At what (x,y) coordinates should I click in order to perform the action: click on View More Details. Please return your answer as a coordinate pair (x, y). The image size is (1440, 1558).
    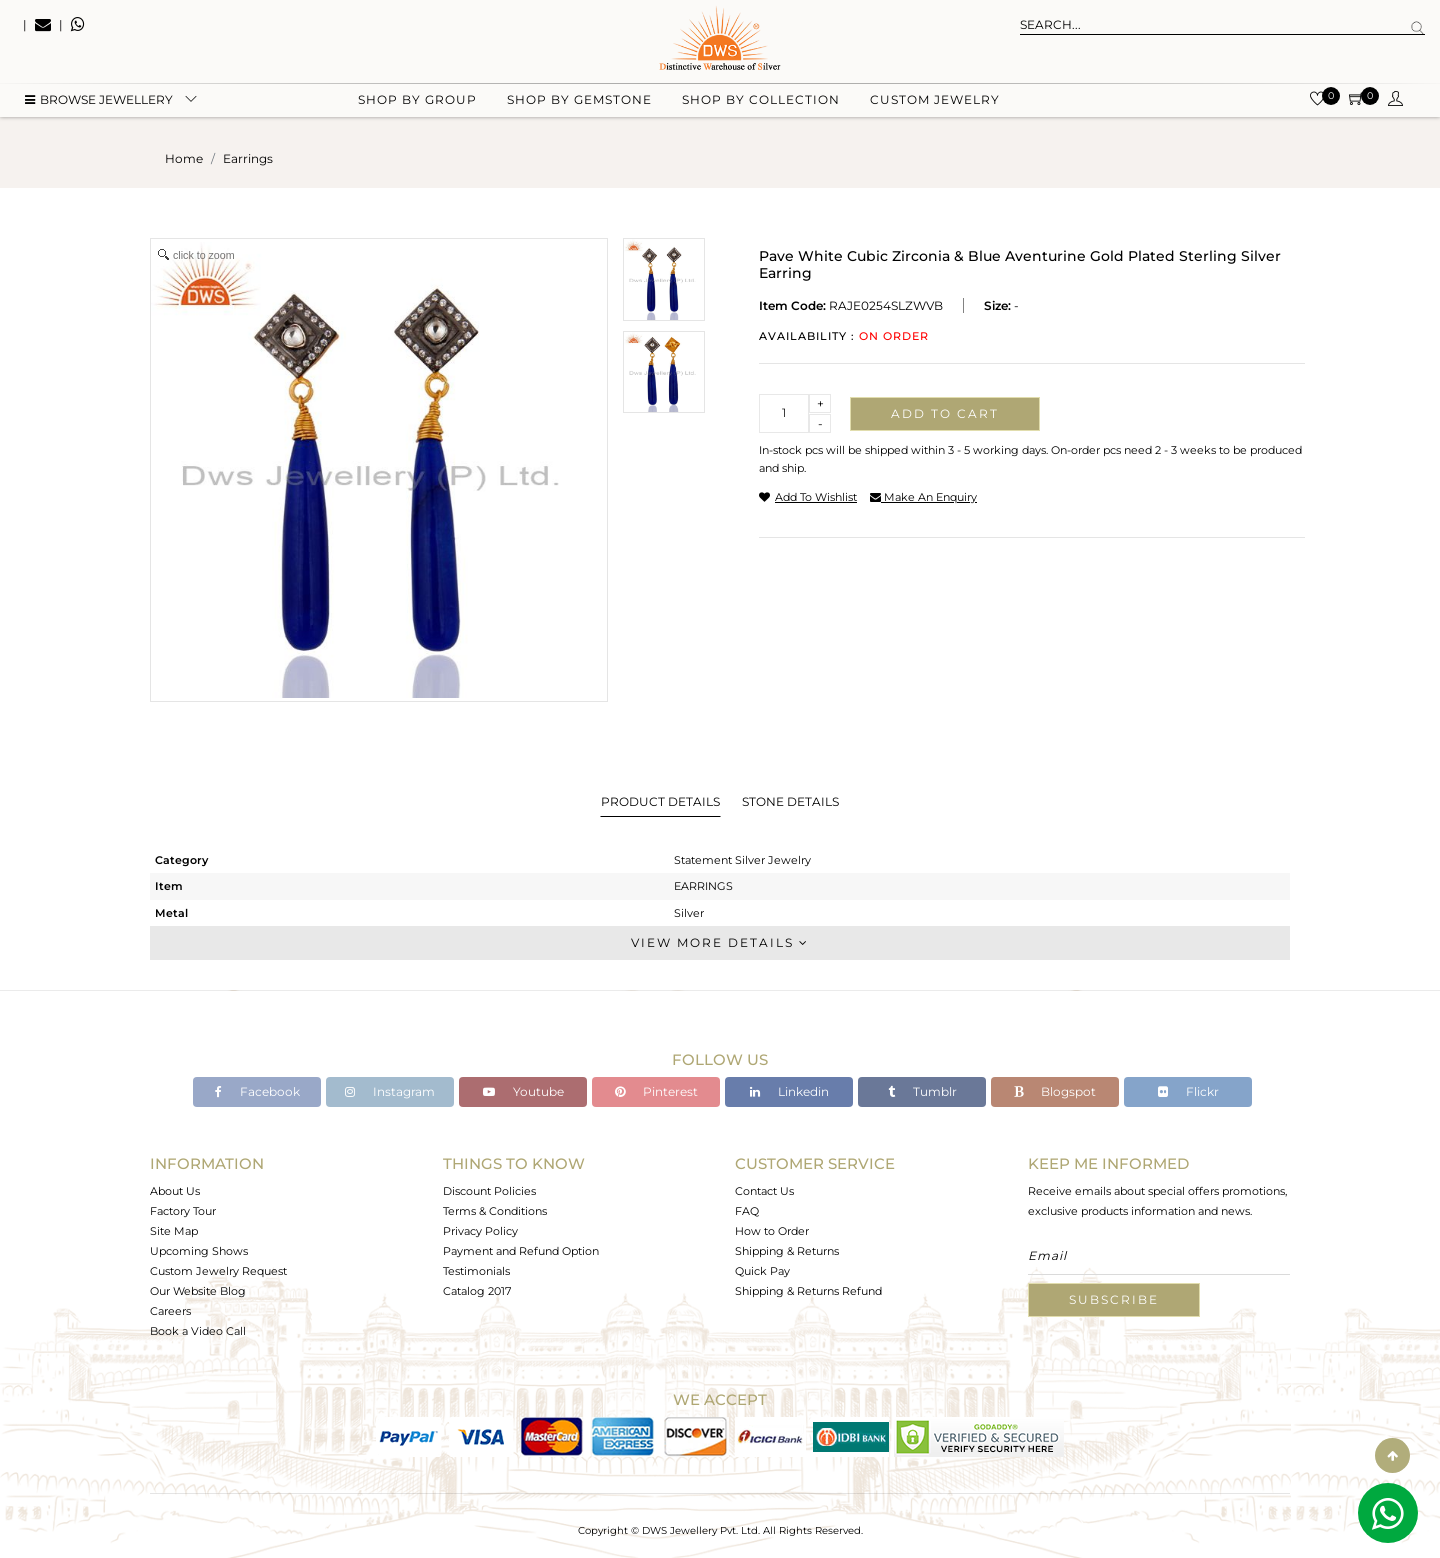
    Looking at the image, I should click on (720, 942).